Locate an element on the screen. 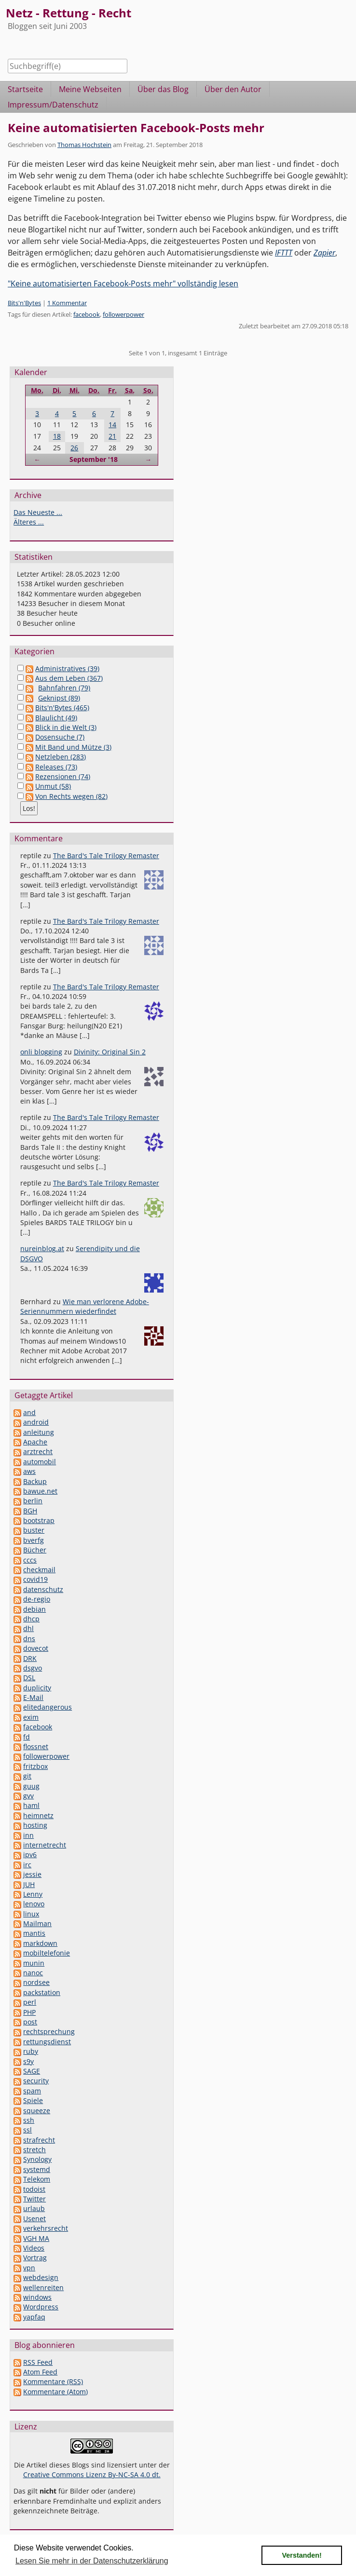 This screenshot has height=2576, width=356. Administratives (39) is located at coordinates (67, 668).